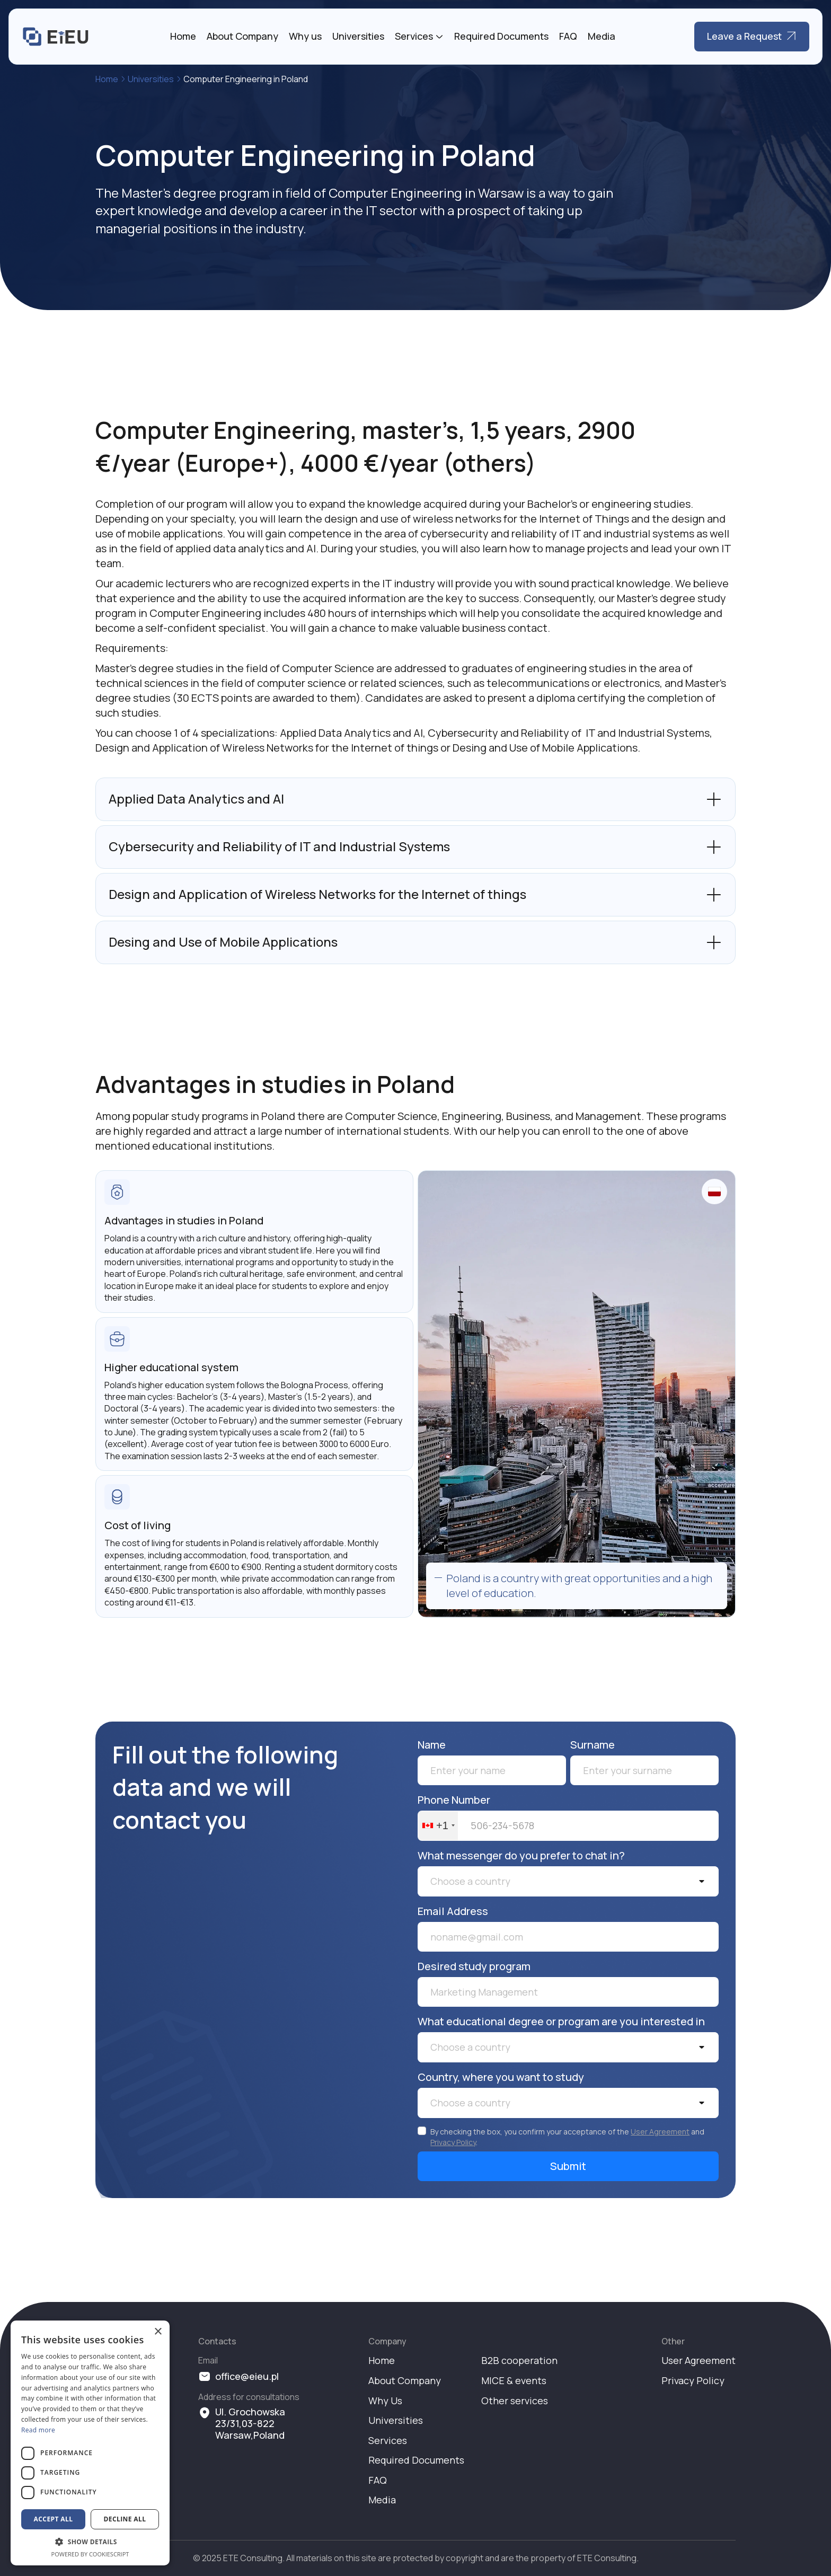  I want to click on Services, so click(414, 36).